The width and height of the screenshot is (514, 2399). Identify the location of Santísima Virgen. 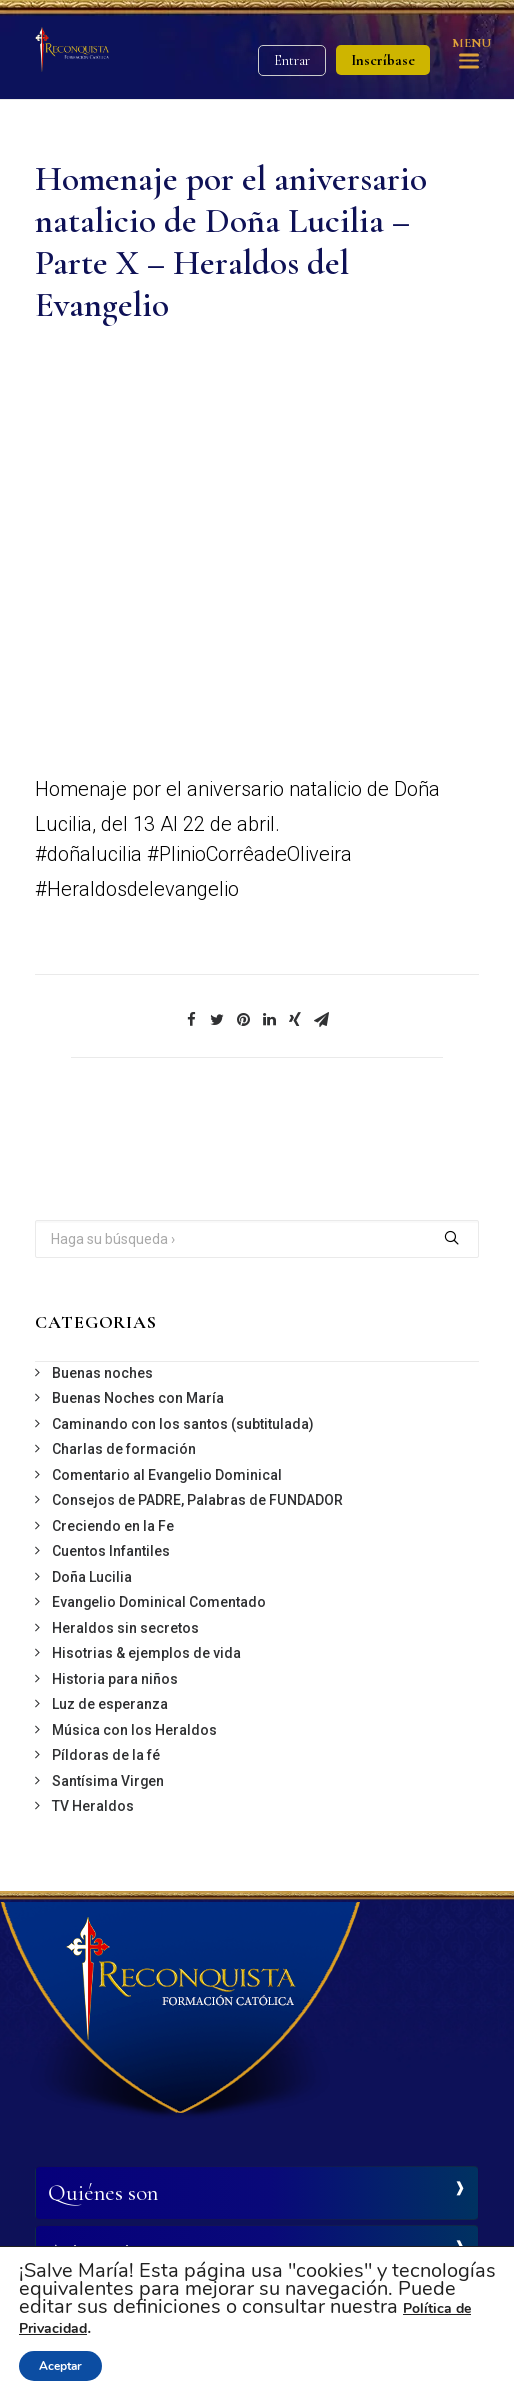
(108, 1781).